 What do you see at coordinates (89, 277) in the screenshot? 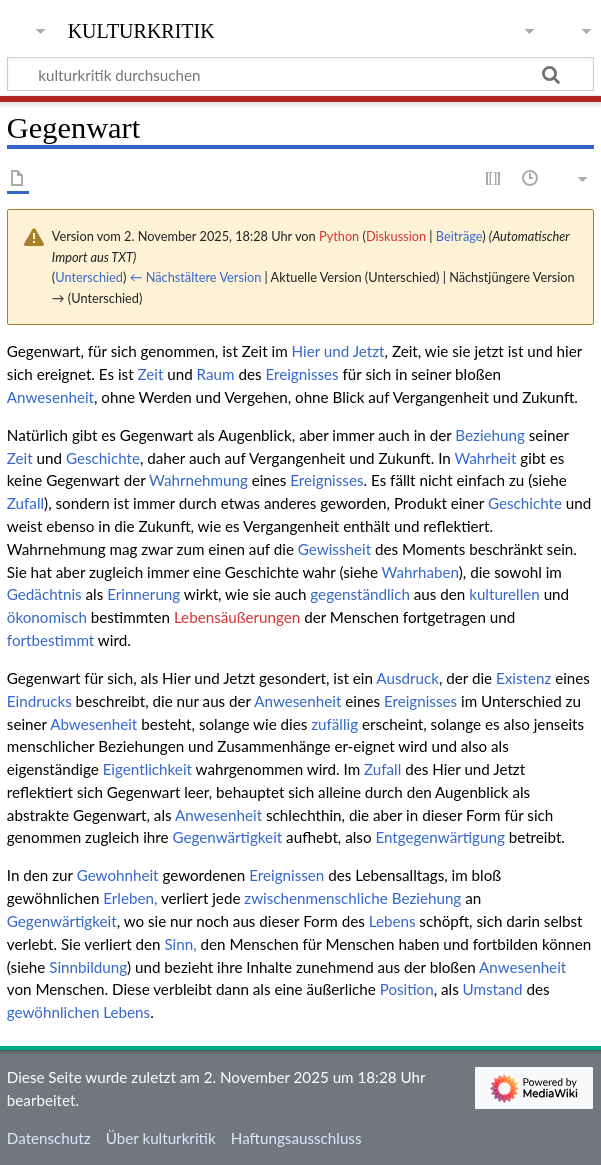
I see `Unterschied` at bounding box center [89, 277].